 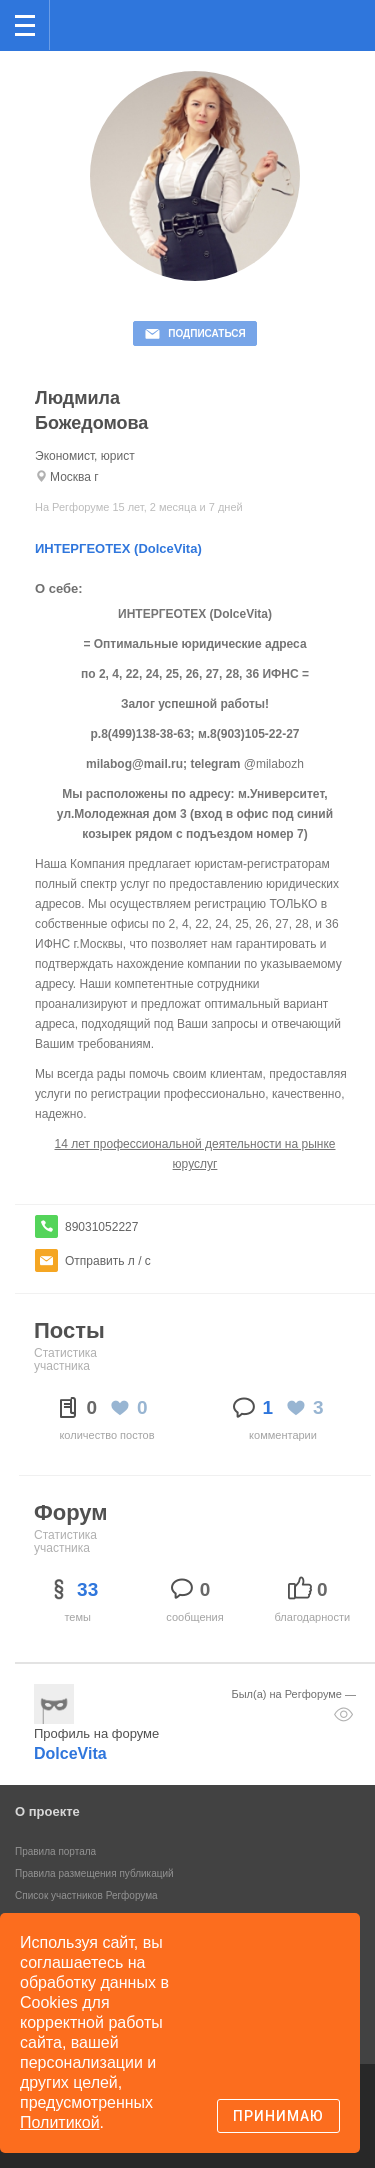 What do you see at coordinates (86, 1895) in the screenshot?
I see `Список участников Регфорума` at bounding box center [86, 1895].